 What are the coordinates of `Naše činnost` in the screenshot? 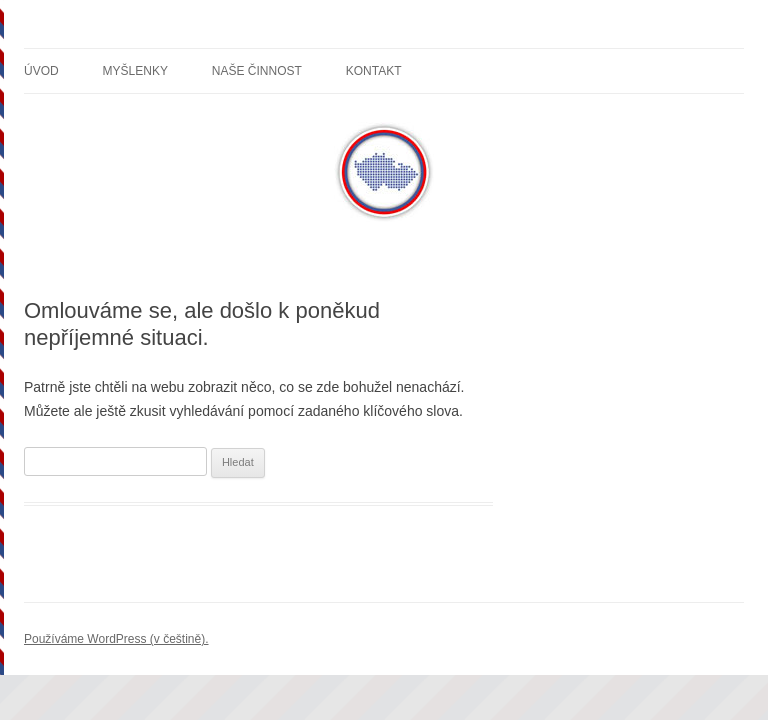 It's located at (257, 71).